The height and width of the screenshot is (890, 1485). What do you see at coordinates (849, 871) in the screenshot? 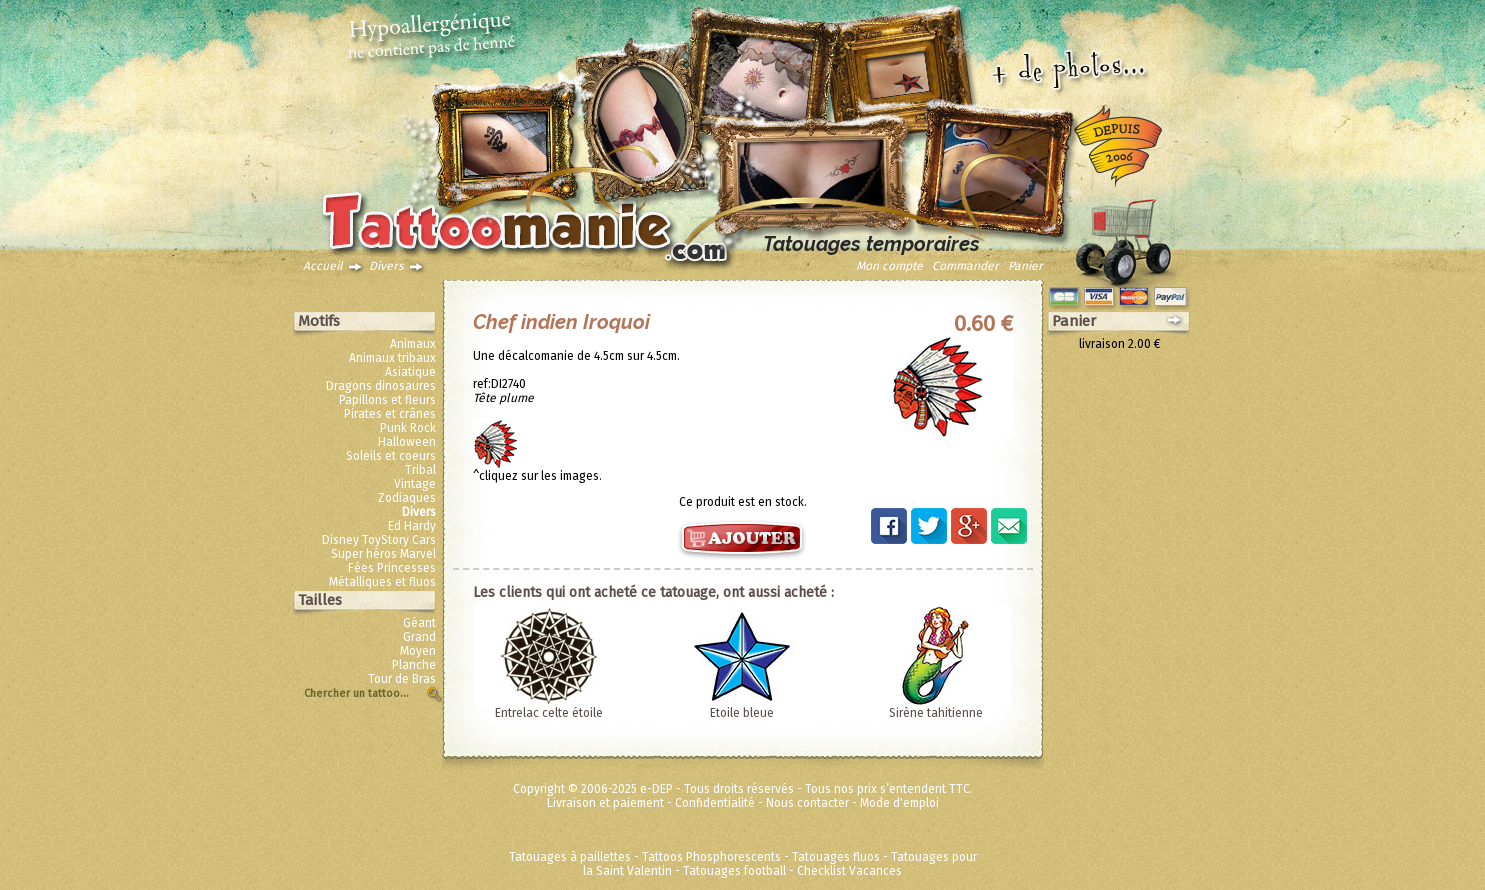
I see `Checklist Vacances` at bounding box center [849, 871].